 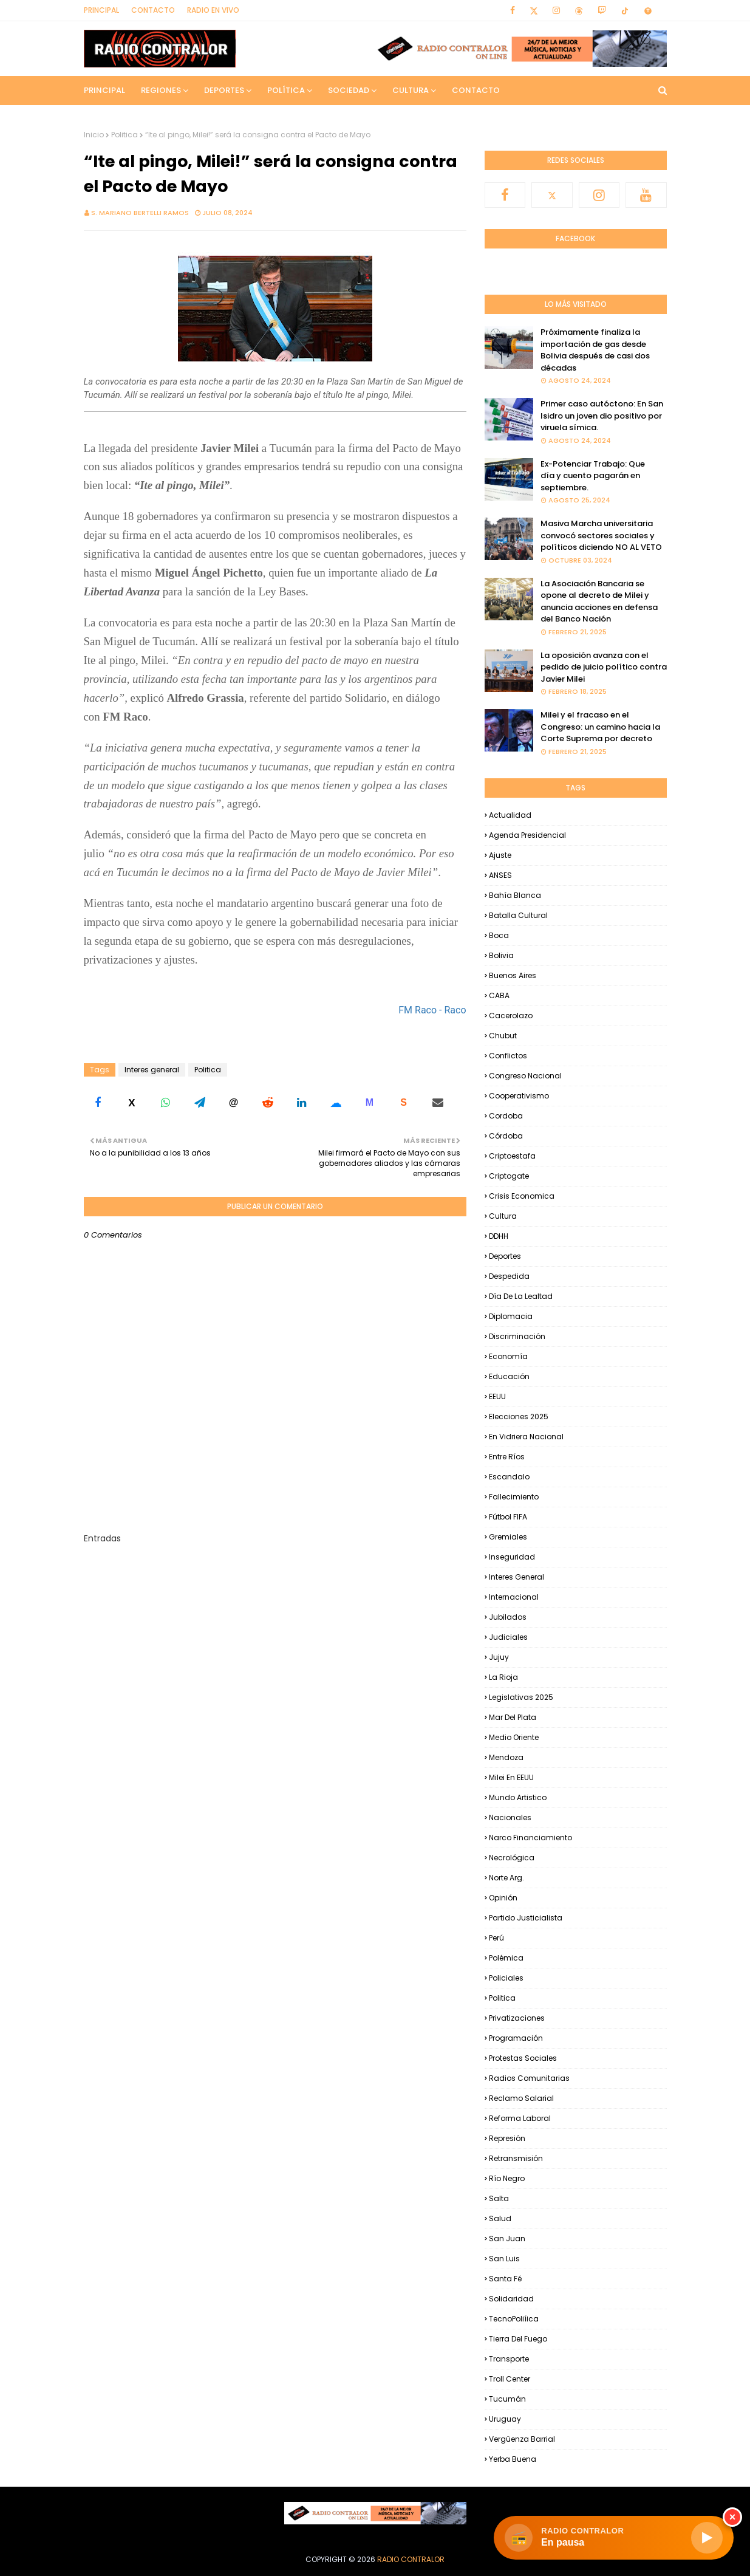 What do you see at coordinates (516, 2038) in the screenshot?
I see `Programación` at bounding box center [516, 2038].